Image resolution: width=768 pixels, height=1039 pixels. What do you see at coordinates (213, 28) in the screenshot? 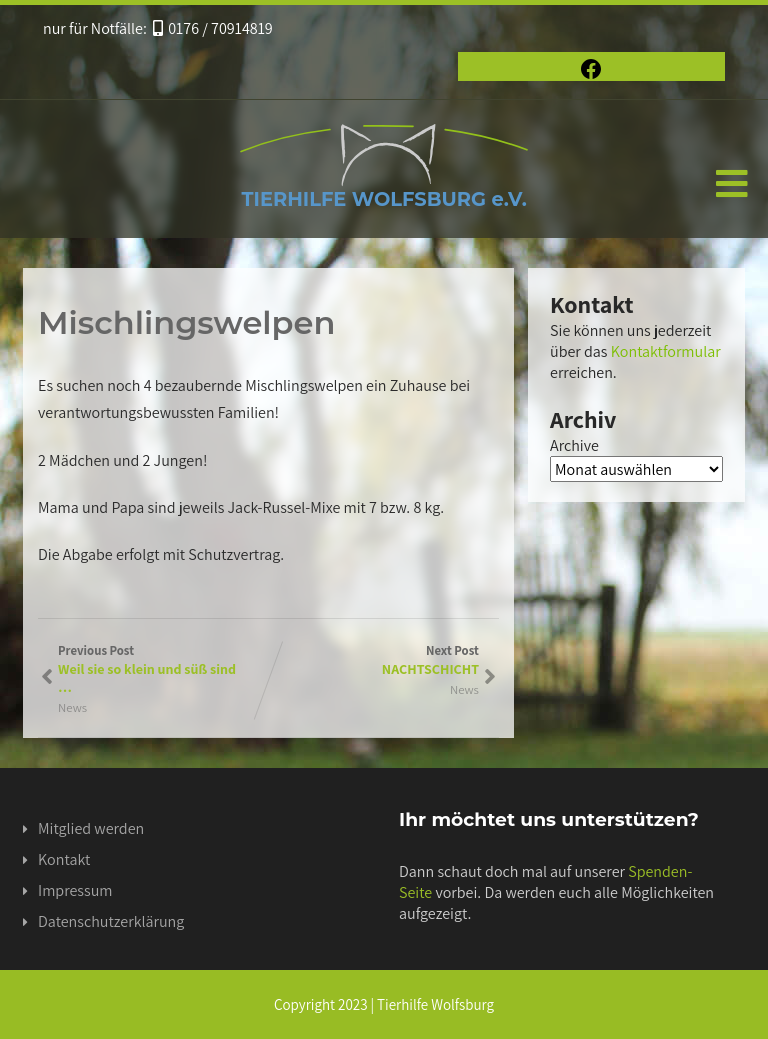
I see `0176 / 70914819` at bounding box center [213, 28].